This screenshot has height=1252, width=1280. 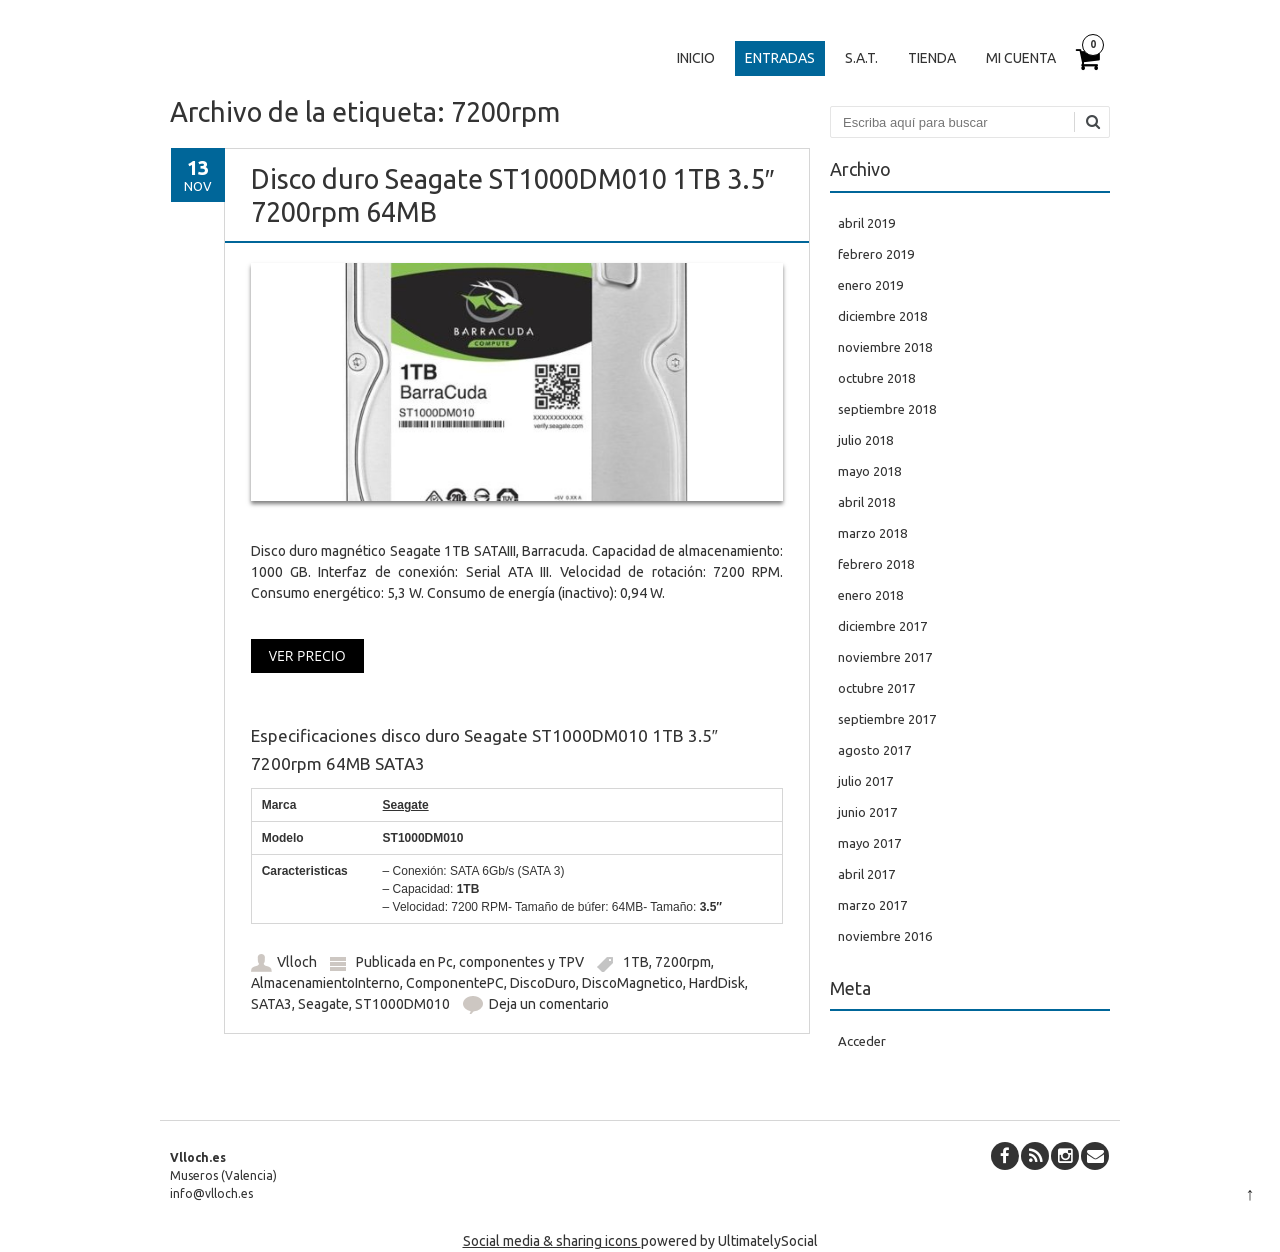 What do you see at coordinates (870, 595) in the screenshot?
I see `enero 2018` at bounding box center [870, 595].